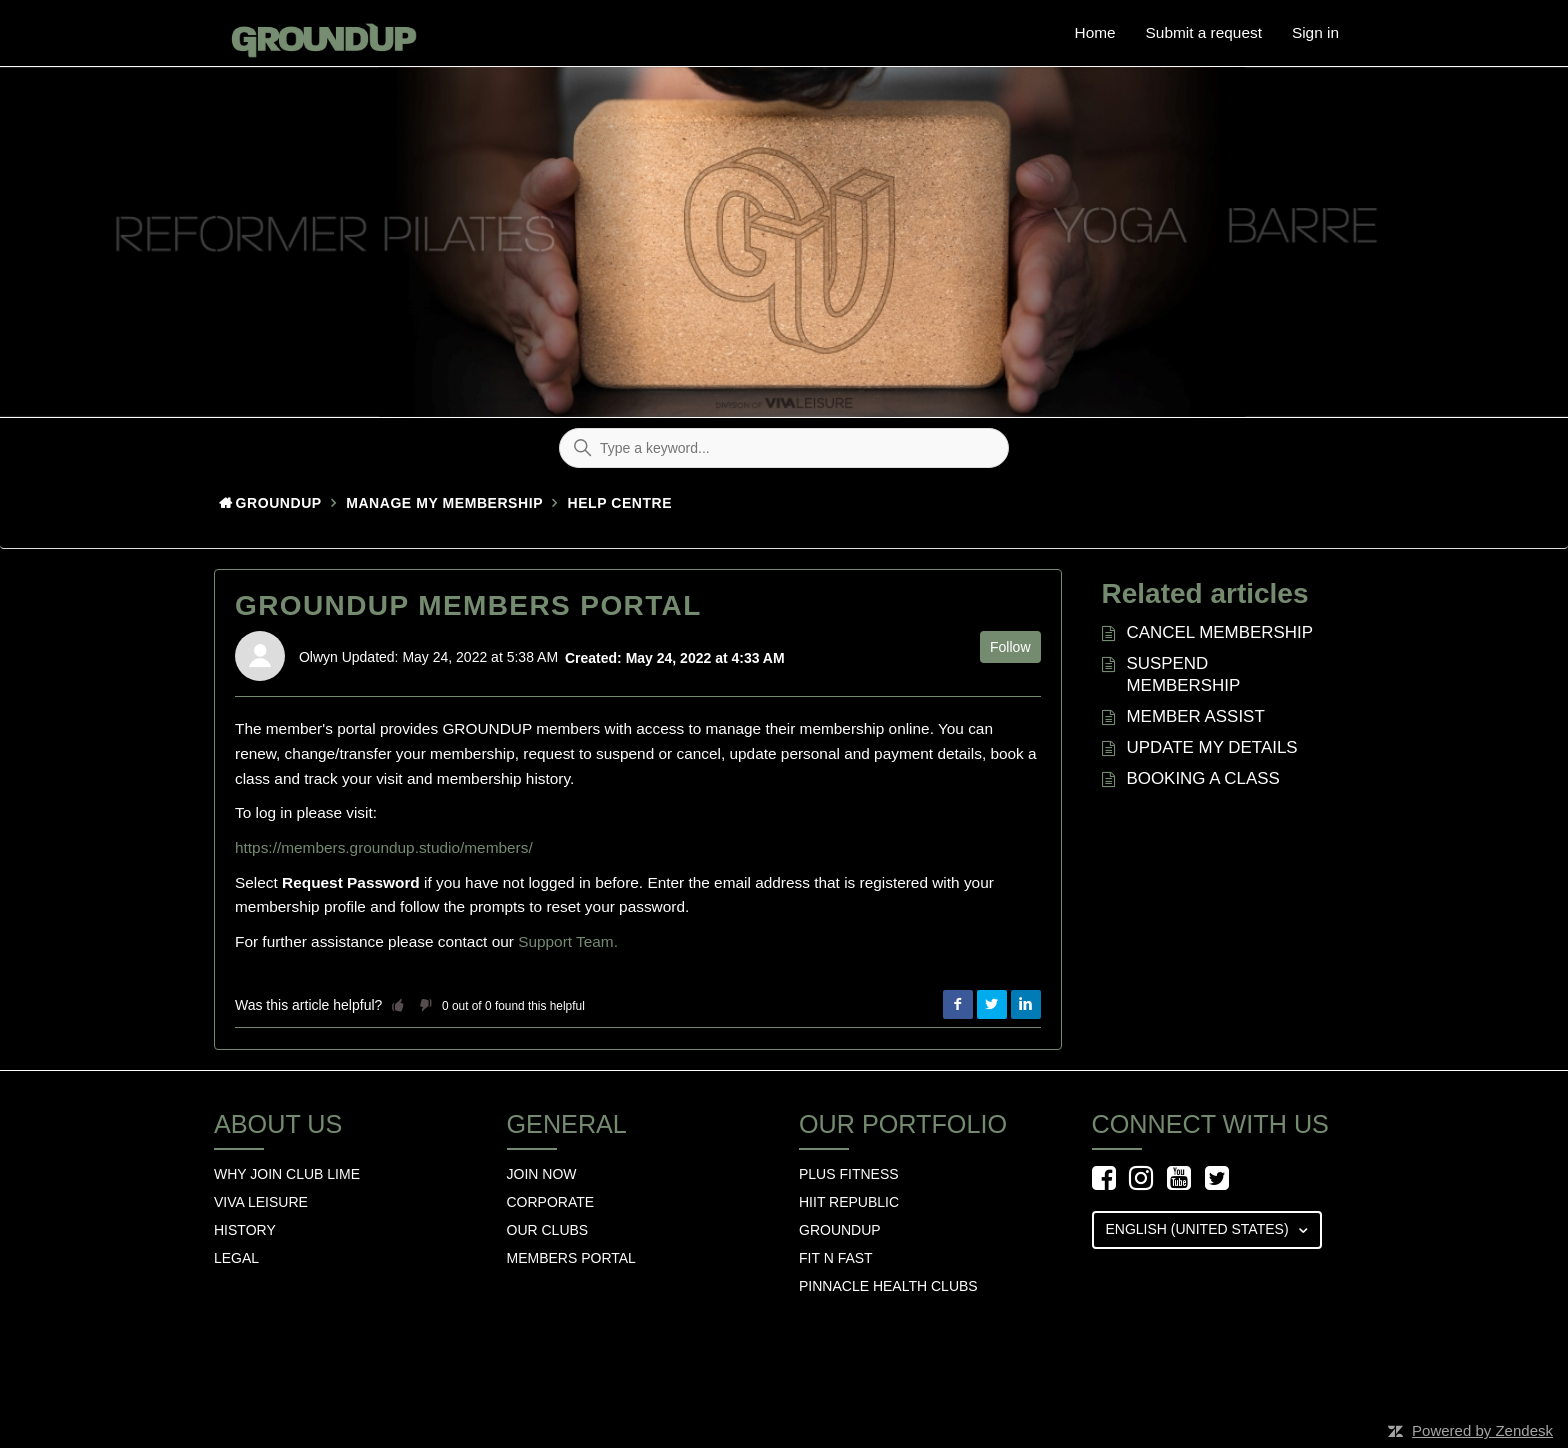 Image resolution: width=1568 pixels, height=1448 pixels. Describe the element at coordinates (958, 1005) in the screenshot. I see `Facebook` at that location.